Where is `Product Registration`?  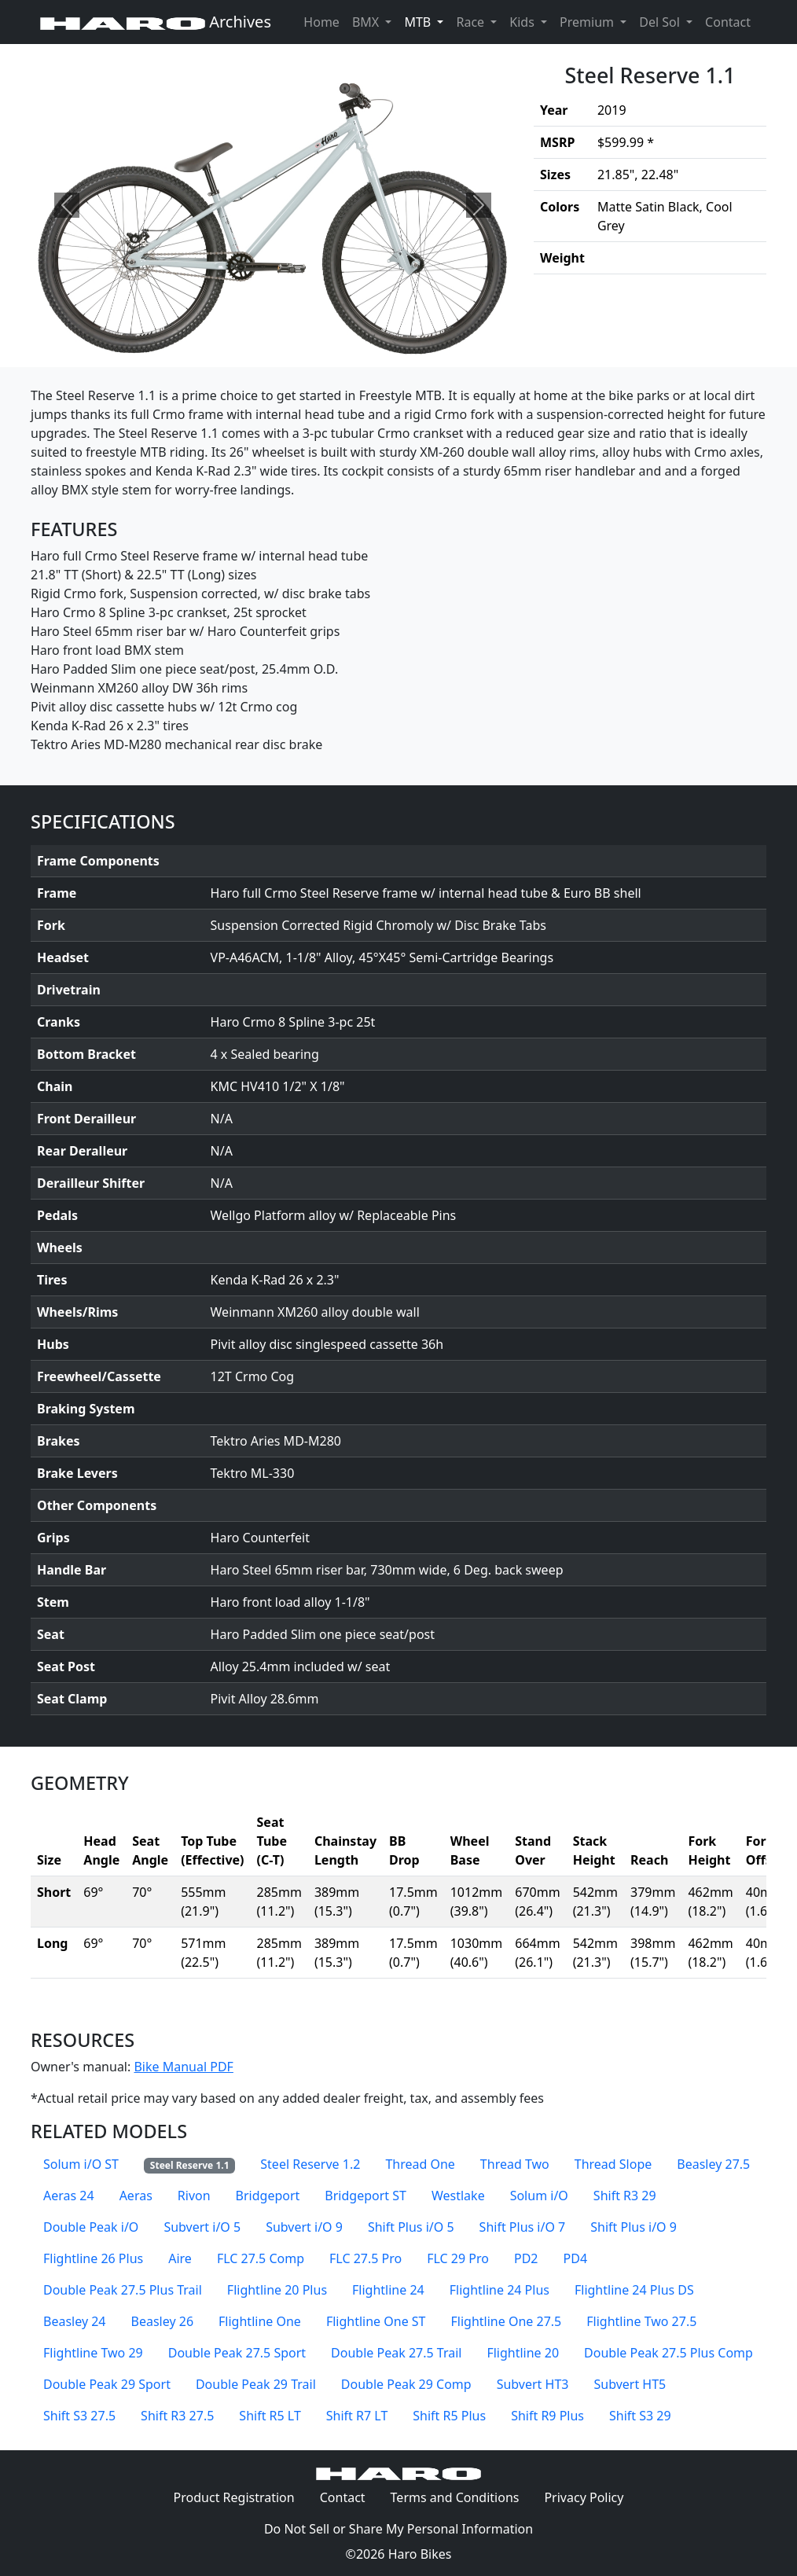
Product Registration is located at coordinates (234, 2497).